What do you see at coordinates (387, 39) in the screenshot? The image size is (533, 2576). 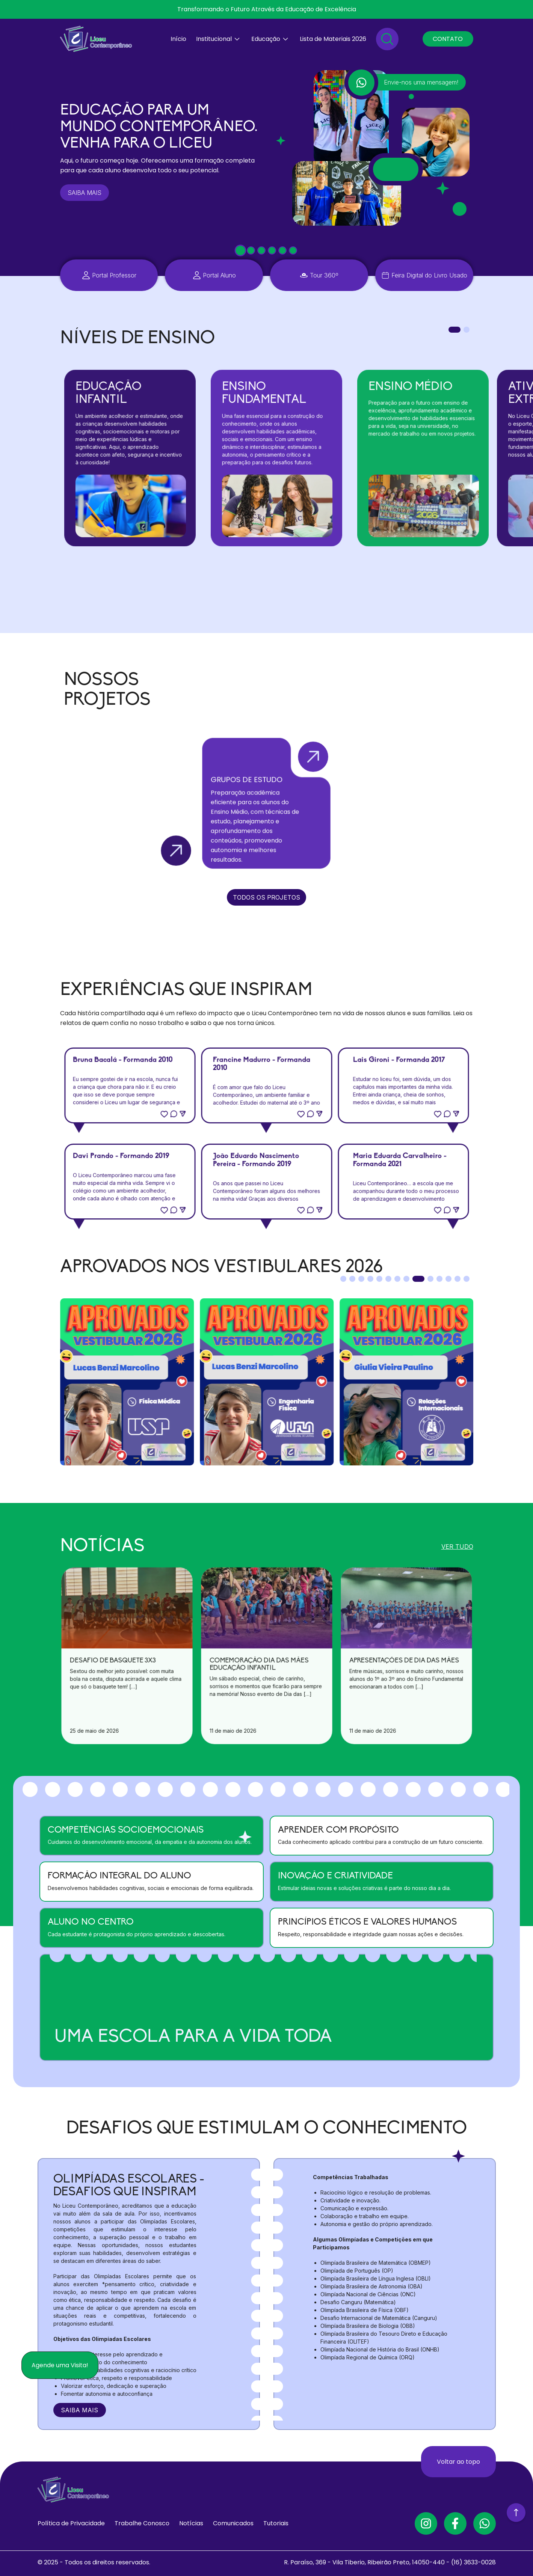 I see `[Pesquisar]` at bounding box center [387, 39].